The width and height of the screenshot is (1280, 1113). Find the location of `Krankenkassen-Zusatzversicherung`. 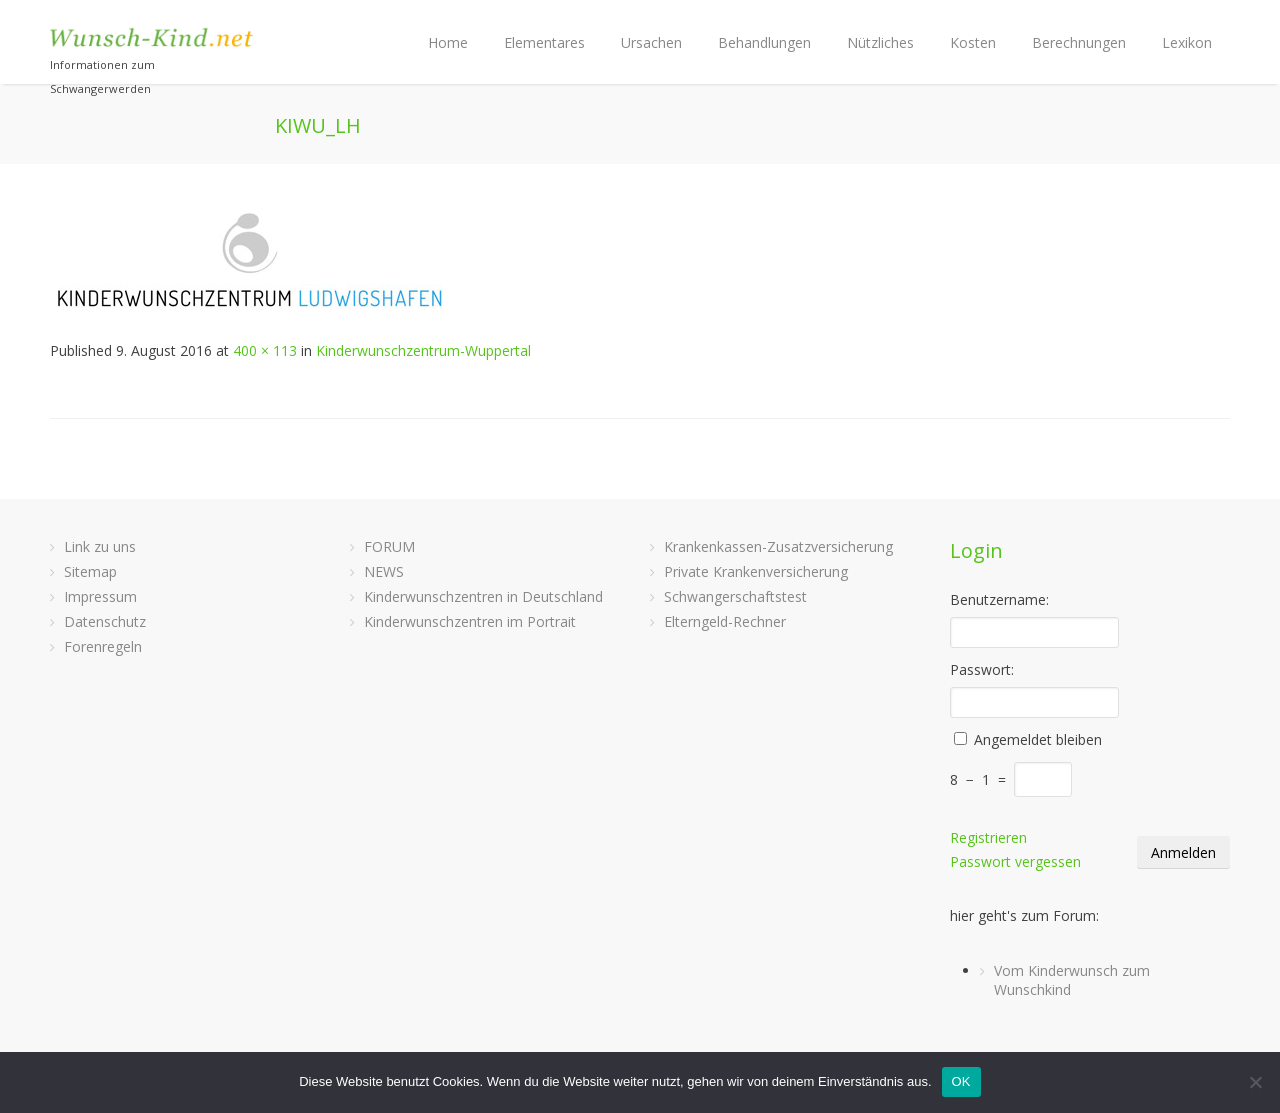

Krankenkassen-Zusatzversicherung is located at coordinates (778, 546).